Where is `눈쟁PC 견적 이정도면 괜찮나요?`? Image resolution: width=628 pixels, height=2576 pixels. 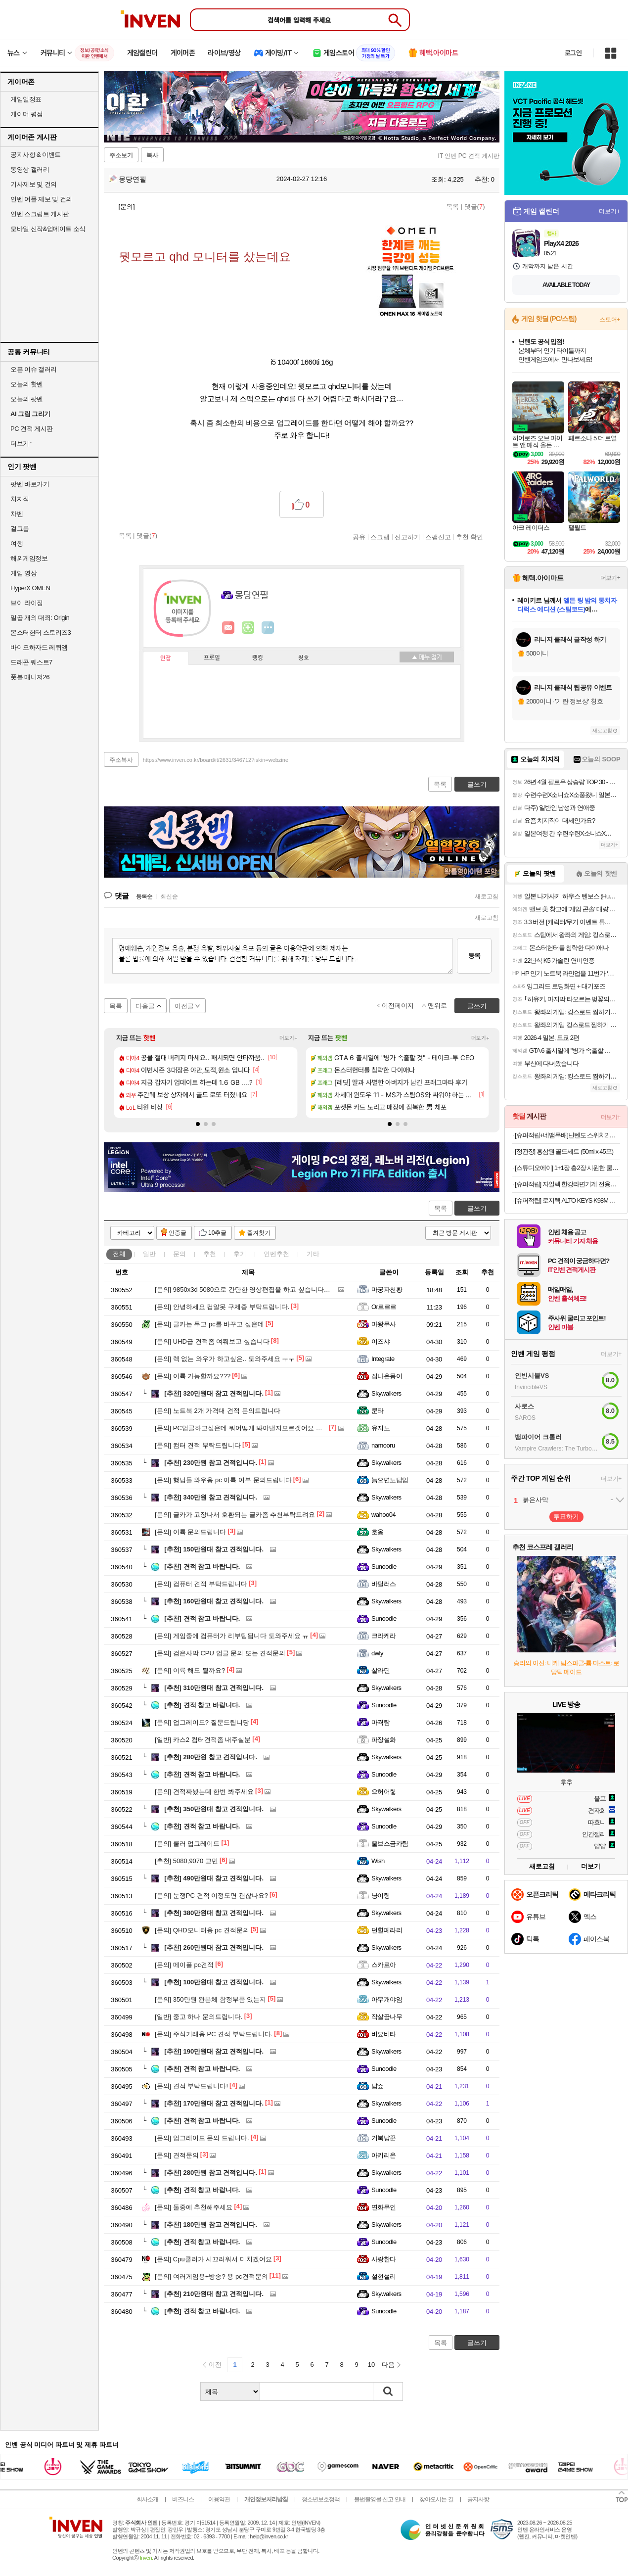 눈쟁PC 견적 이정도면 괜찮나요? is located at coordinates (211, 1895).